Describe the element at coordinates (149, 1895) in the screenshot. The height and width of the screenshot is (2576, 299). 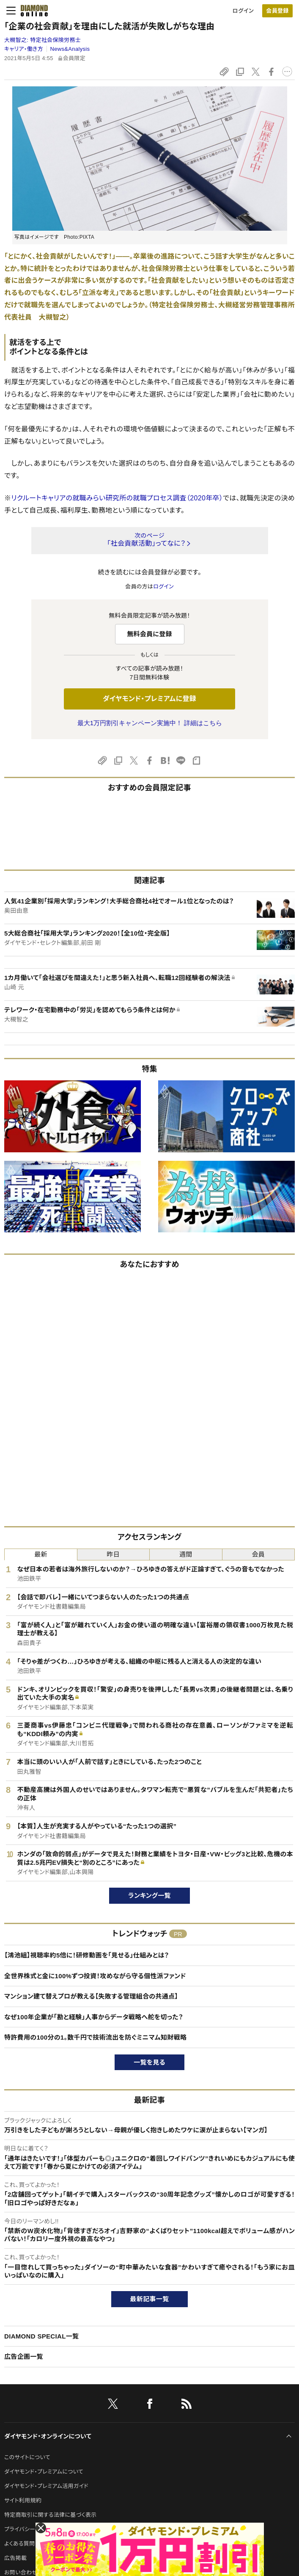
I see `ランキング一覧` at that location.